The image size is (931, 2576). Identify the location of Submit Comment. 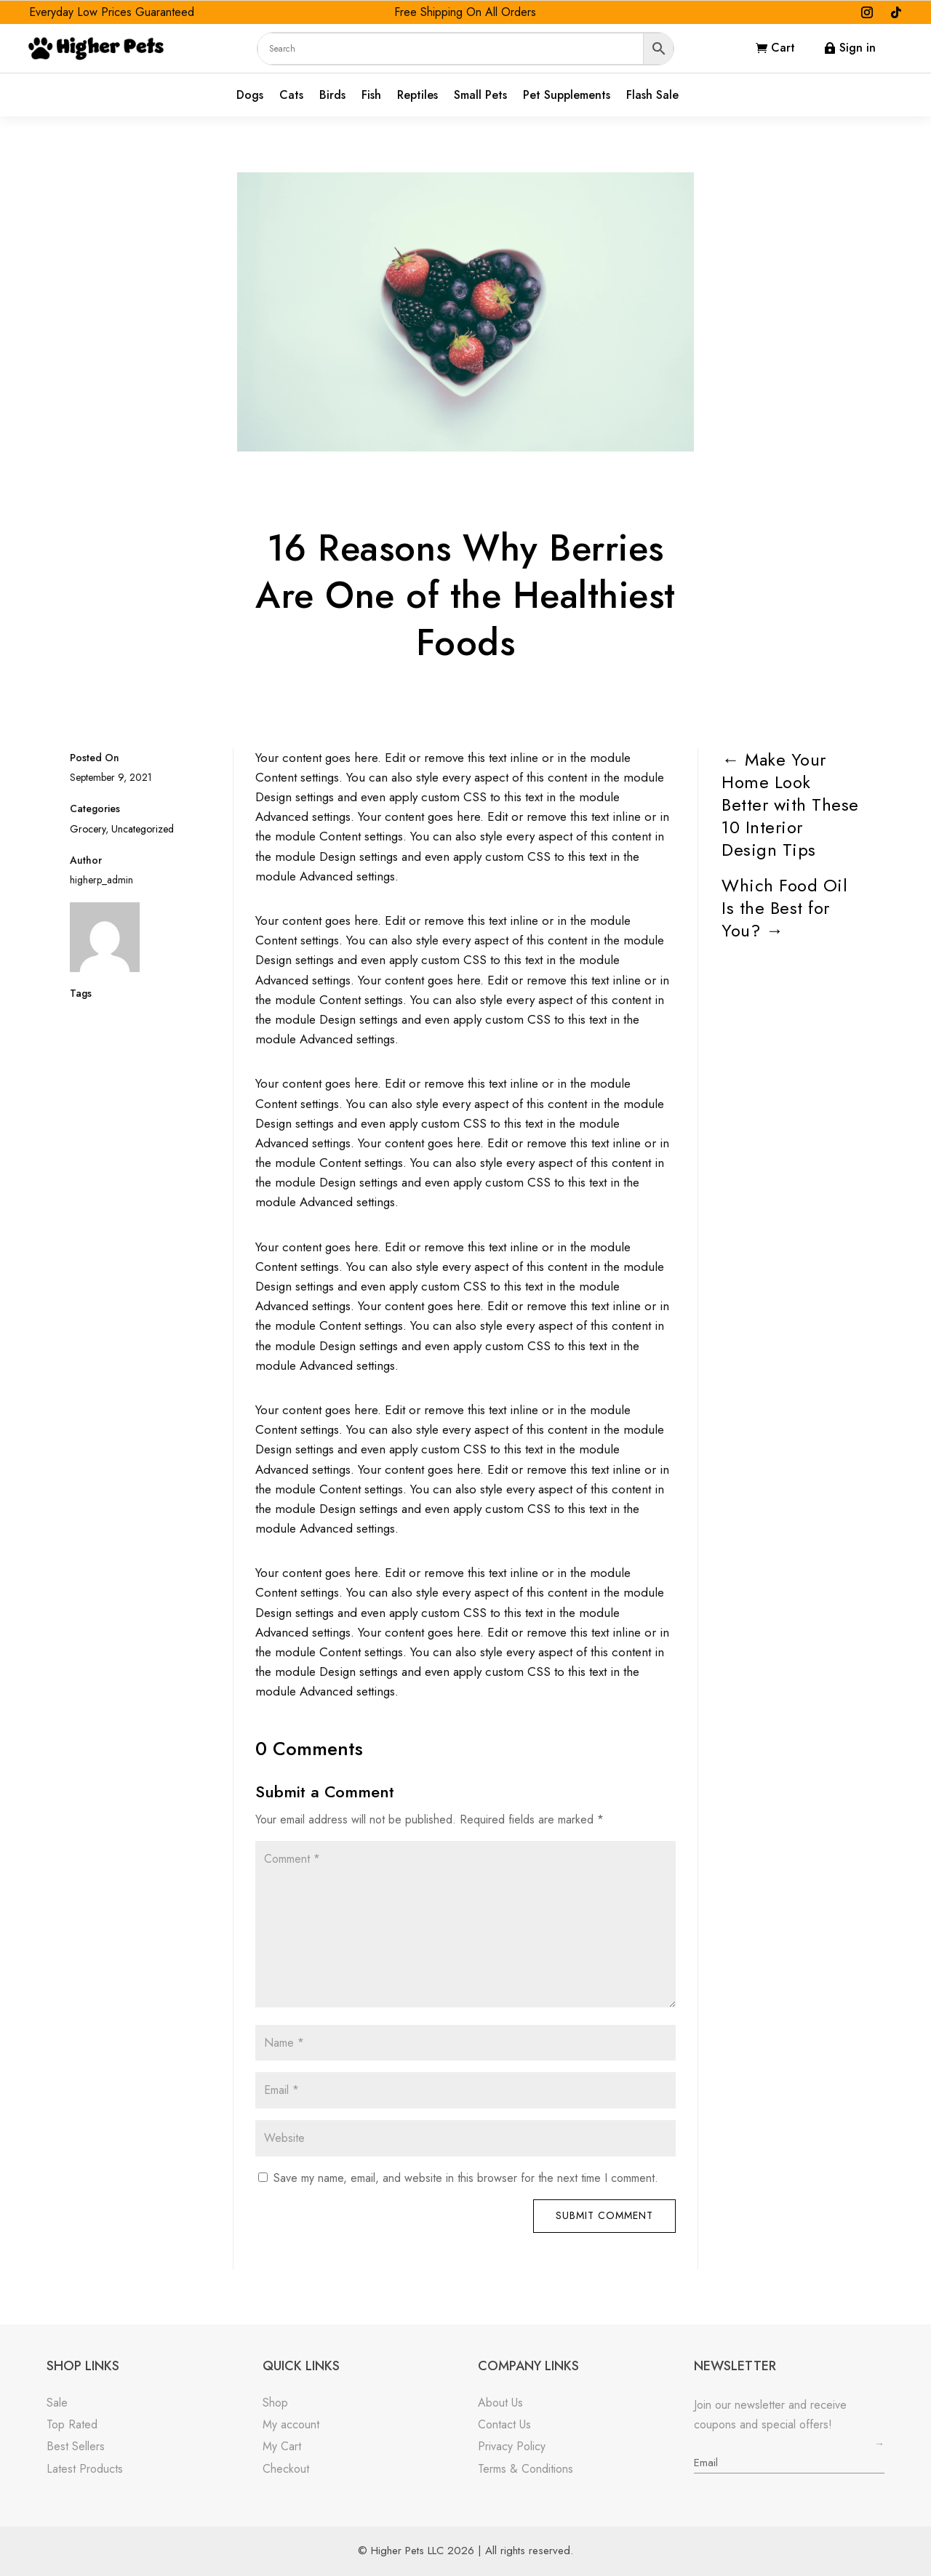
(604, 2215).